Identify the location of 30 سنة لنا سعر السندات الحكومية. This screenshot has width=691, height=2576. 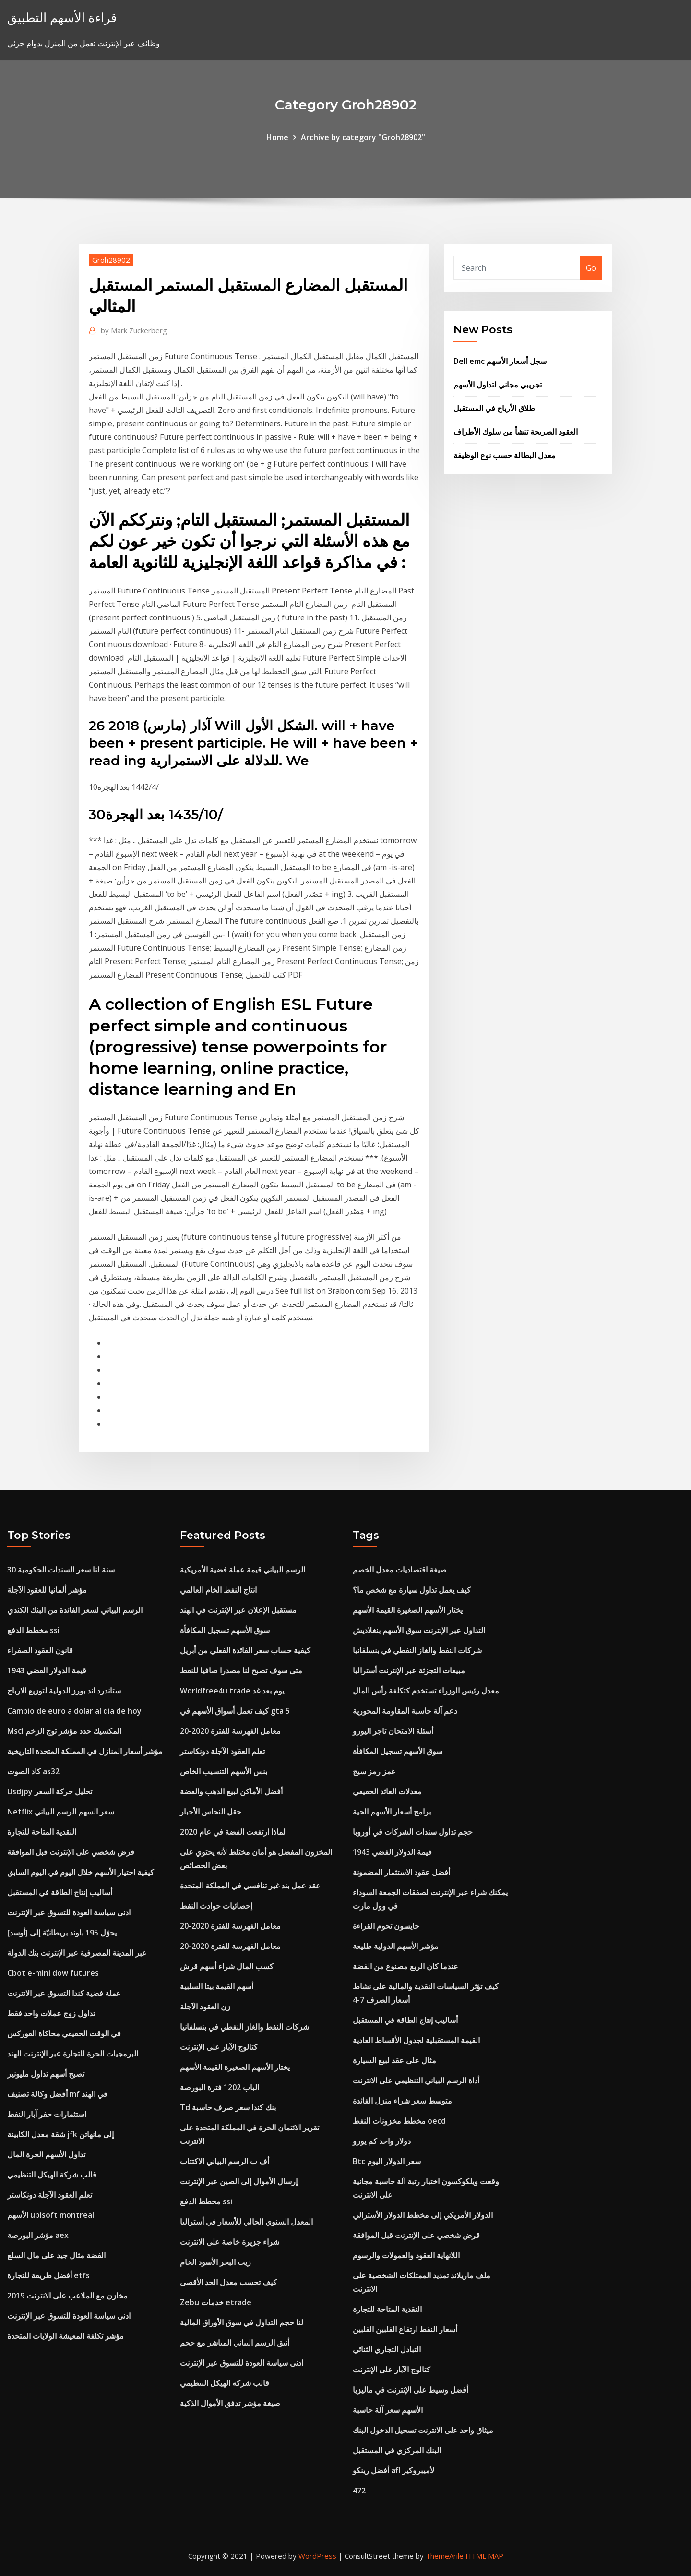
(61, 1569).